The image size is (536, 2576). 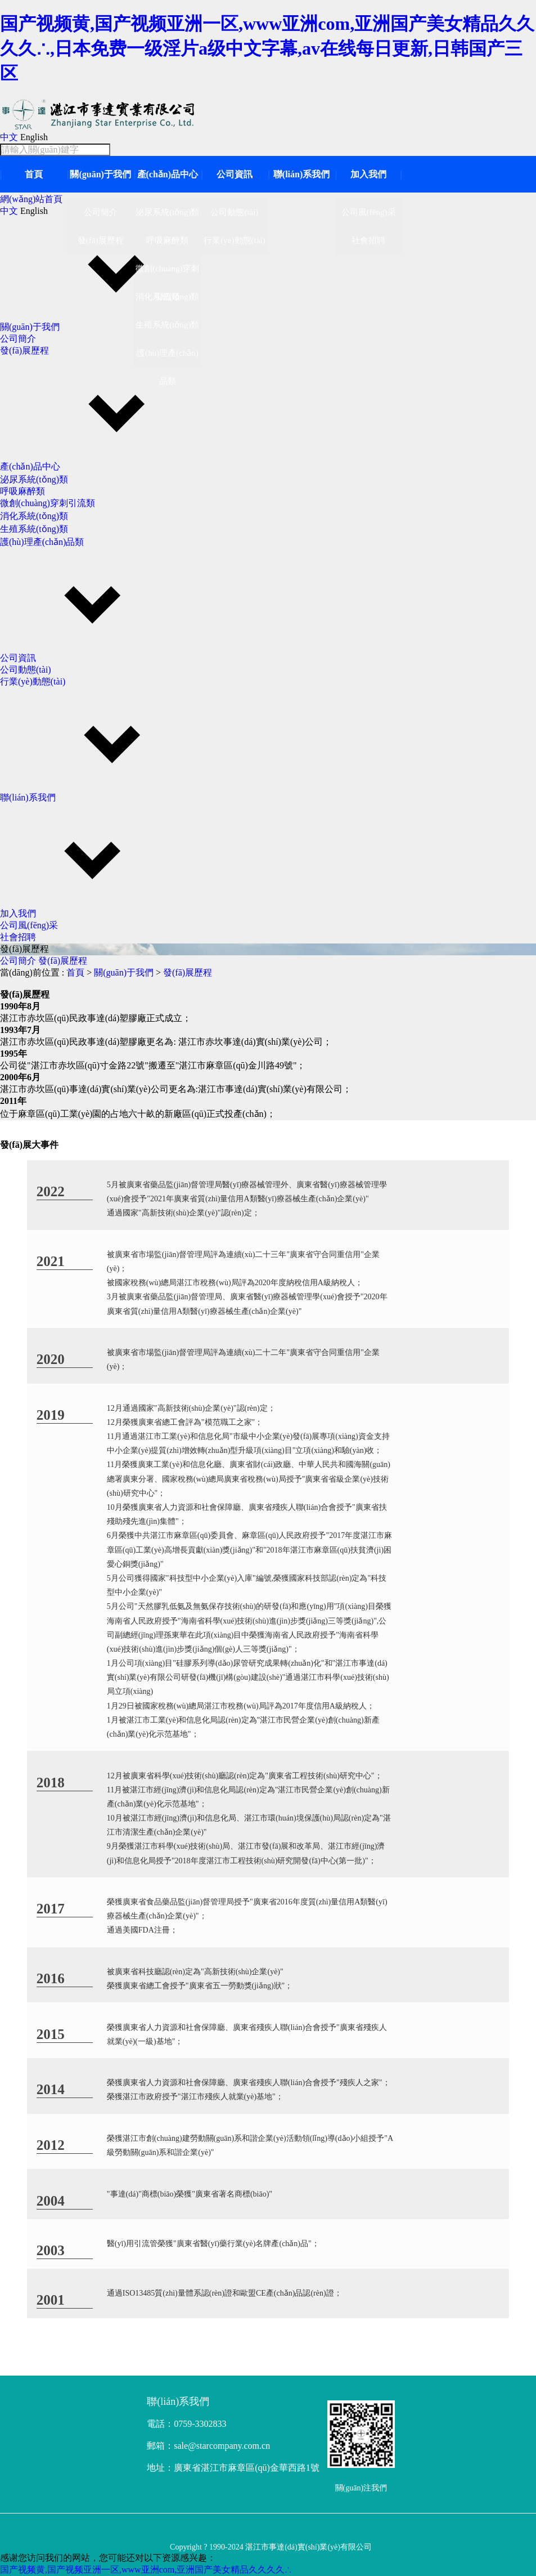 I want to click on 公司風(fēng)采, so click(x=29, y=925).